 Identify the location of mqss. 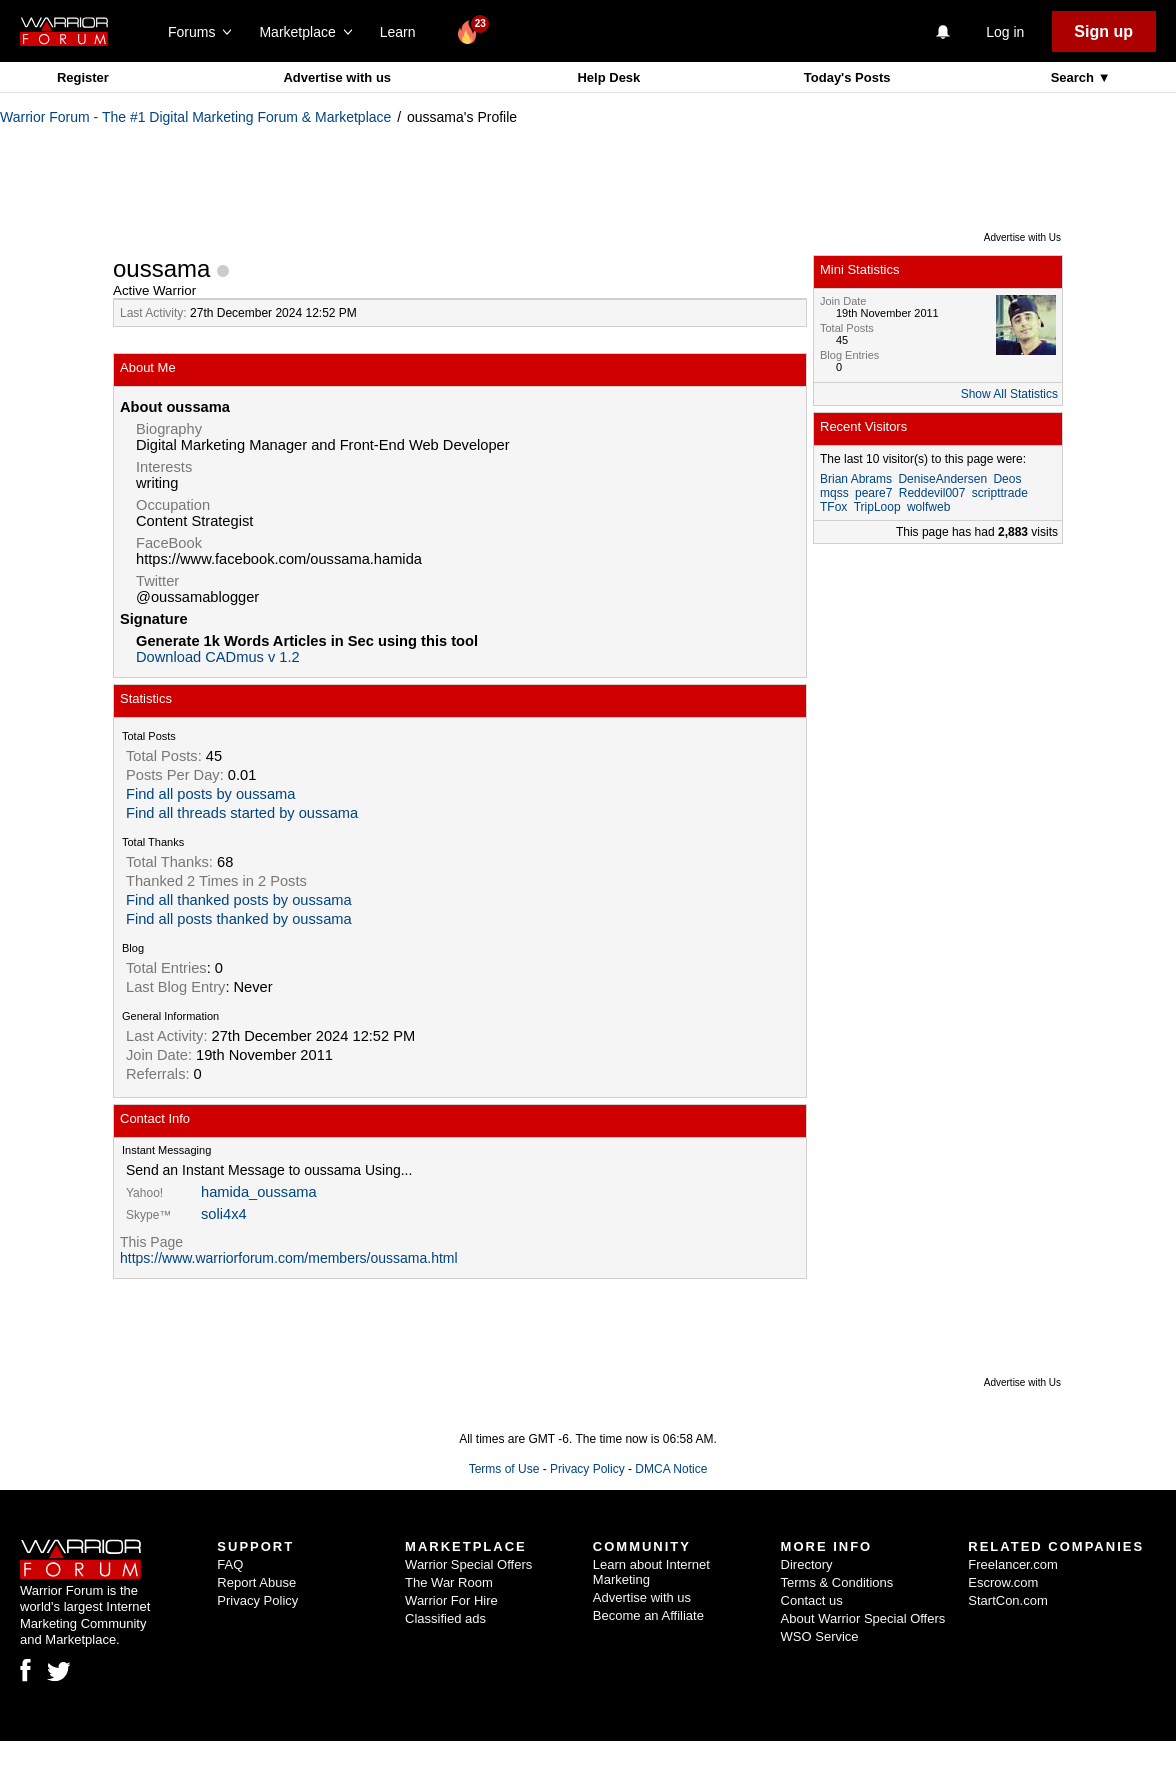
(834, 493).